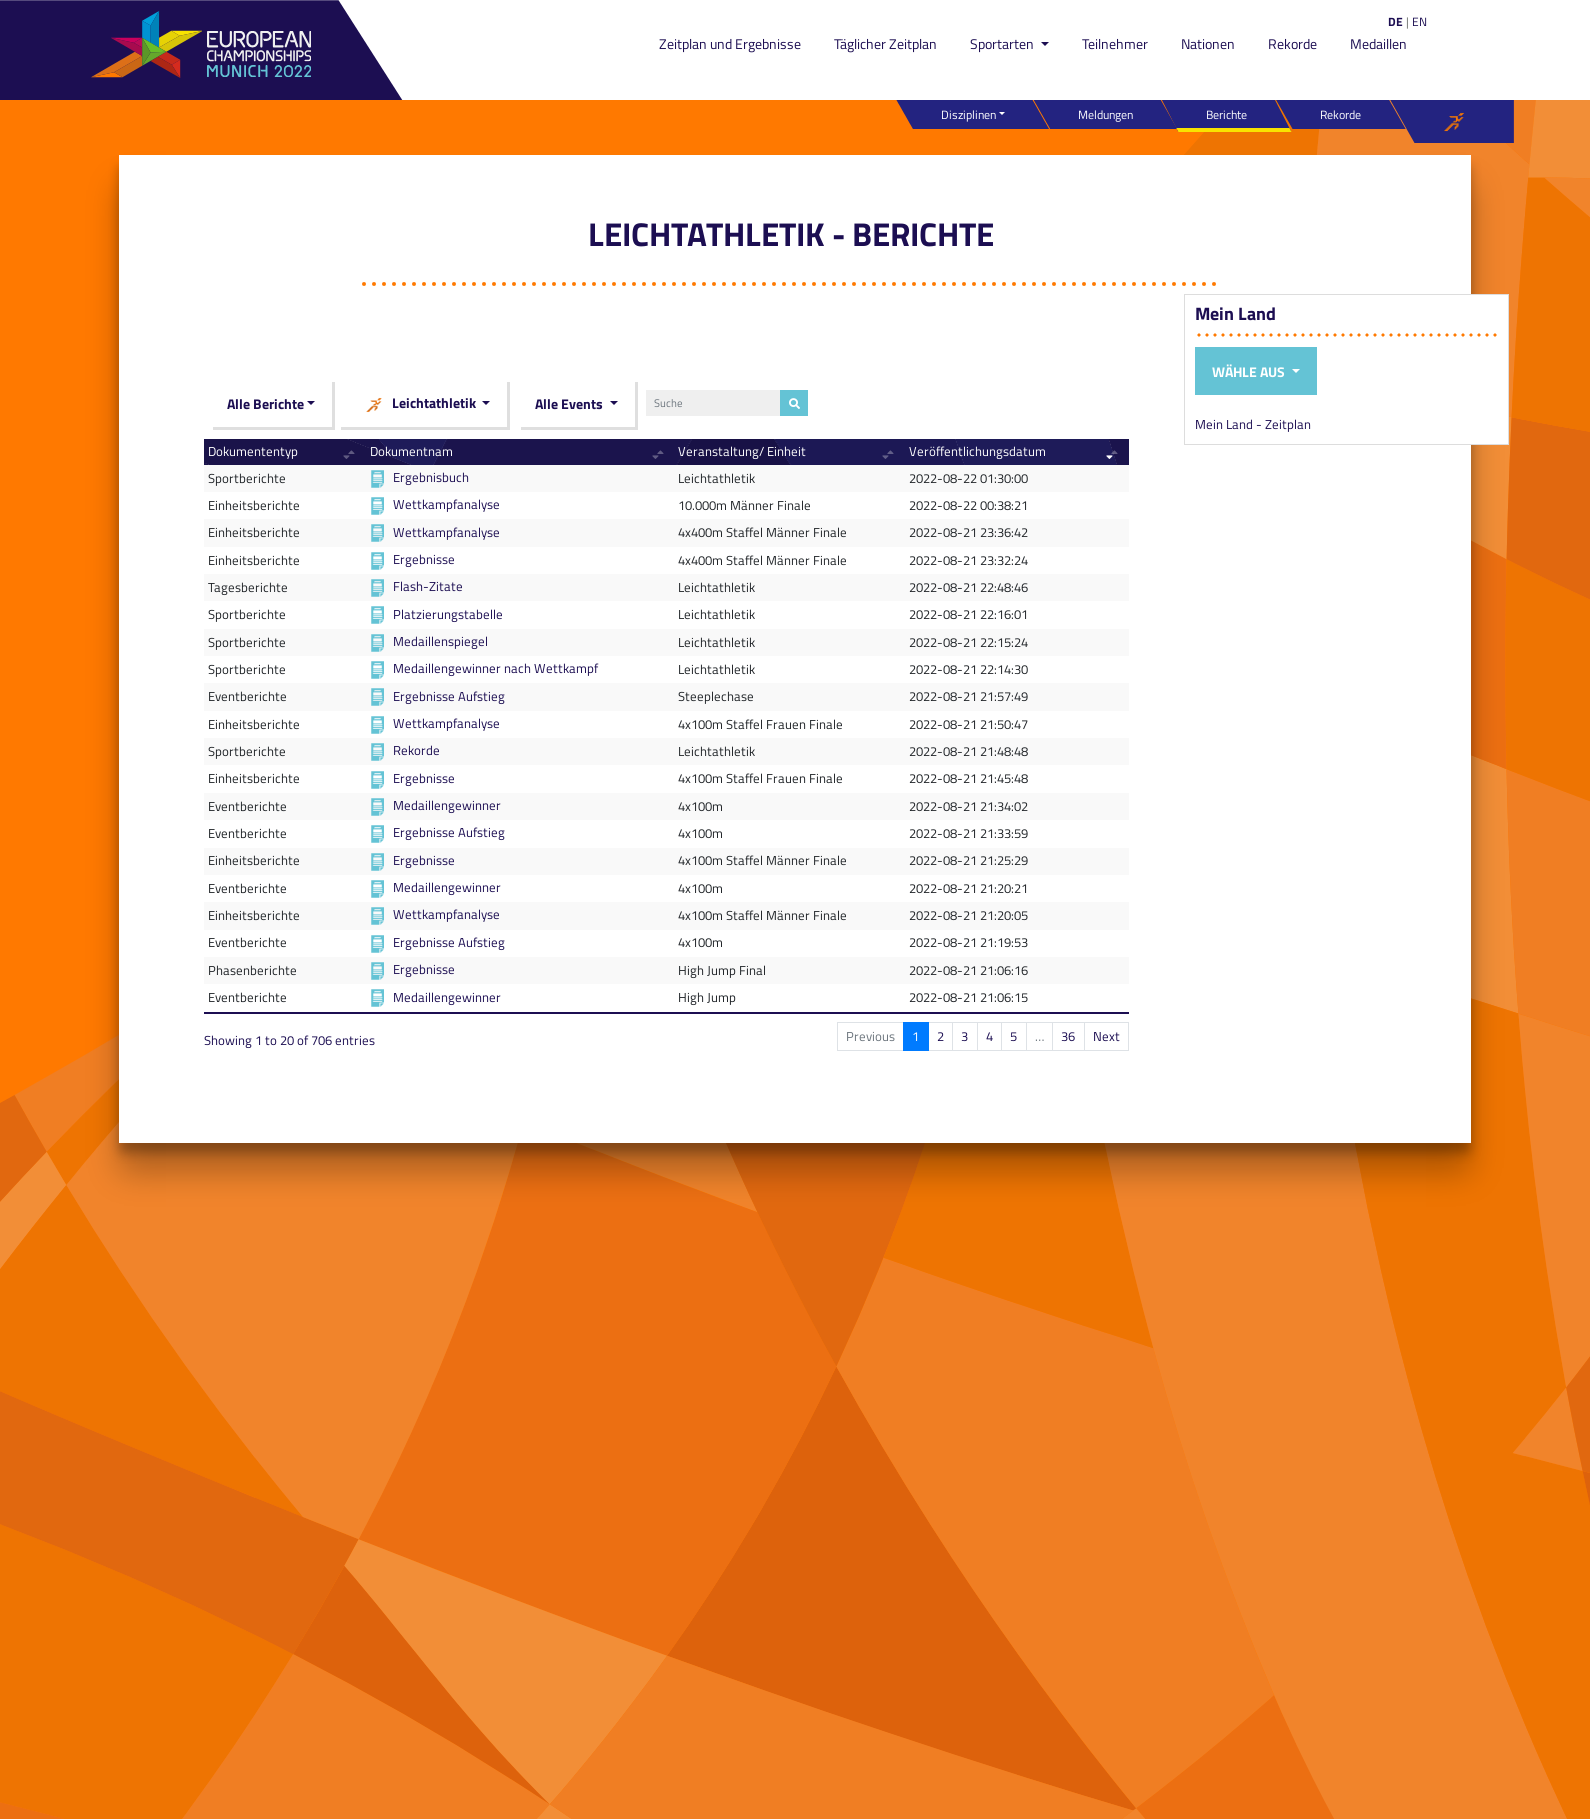 This screenshot has width=1590, height=1819. Describe the element at coordinates (411, 451) in the screenshot. I see `Dokumentnam [Dokumentnam: activate to sort column ascending]` at that location.